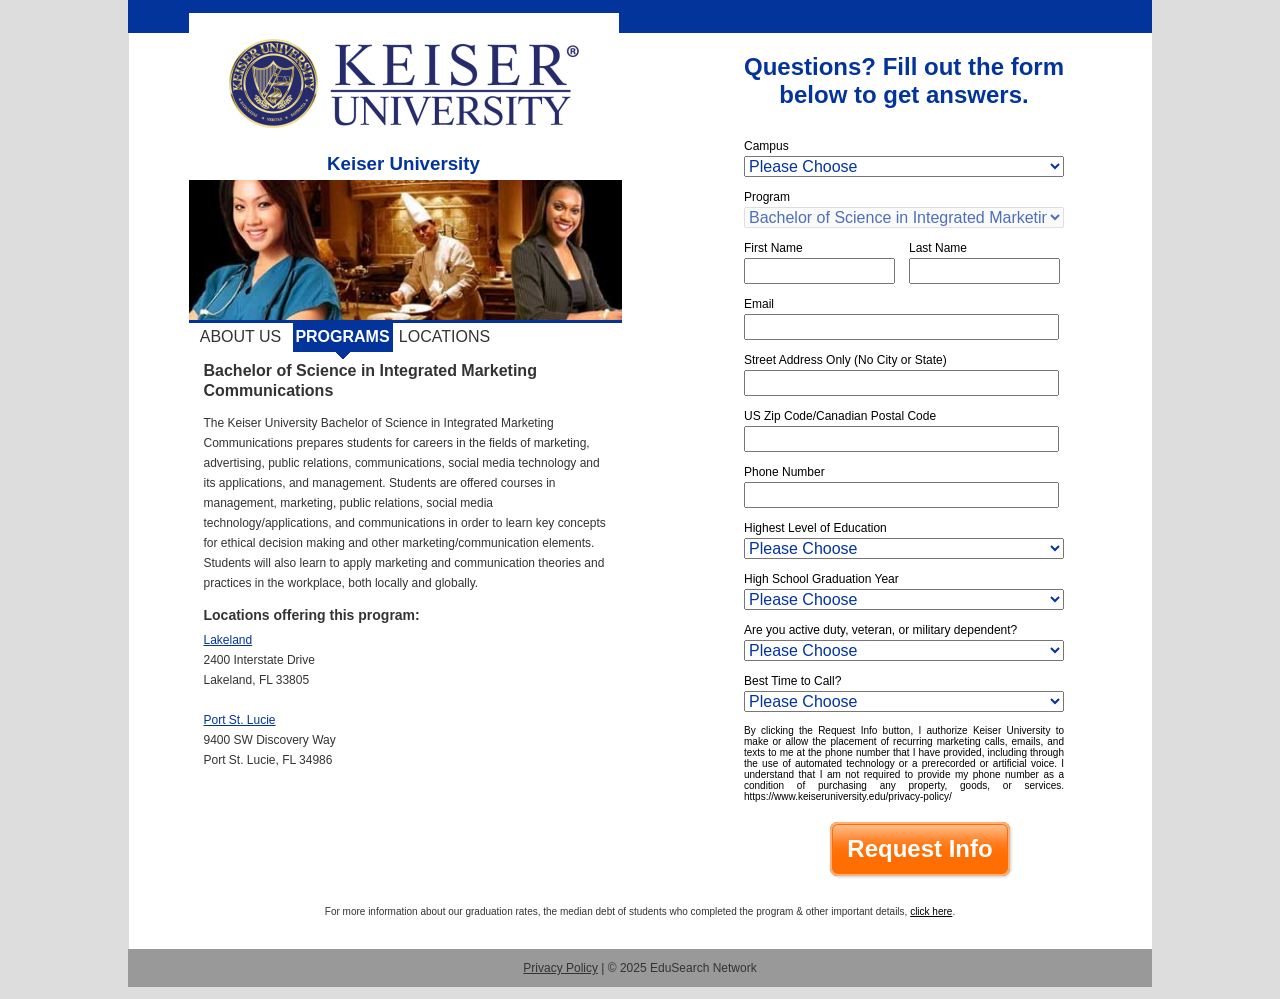 Image resolution: width=1280 pixels, height=999 pixels. I want to click on Programs, so click(342, 336).